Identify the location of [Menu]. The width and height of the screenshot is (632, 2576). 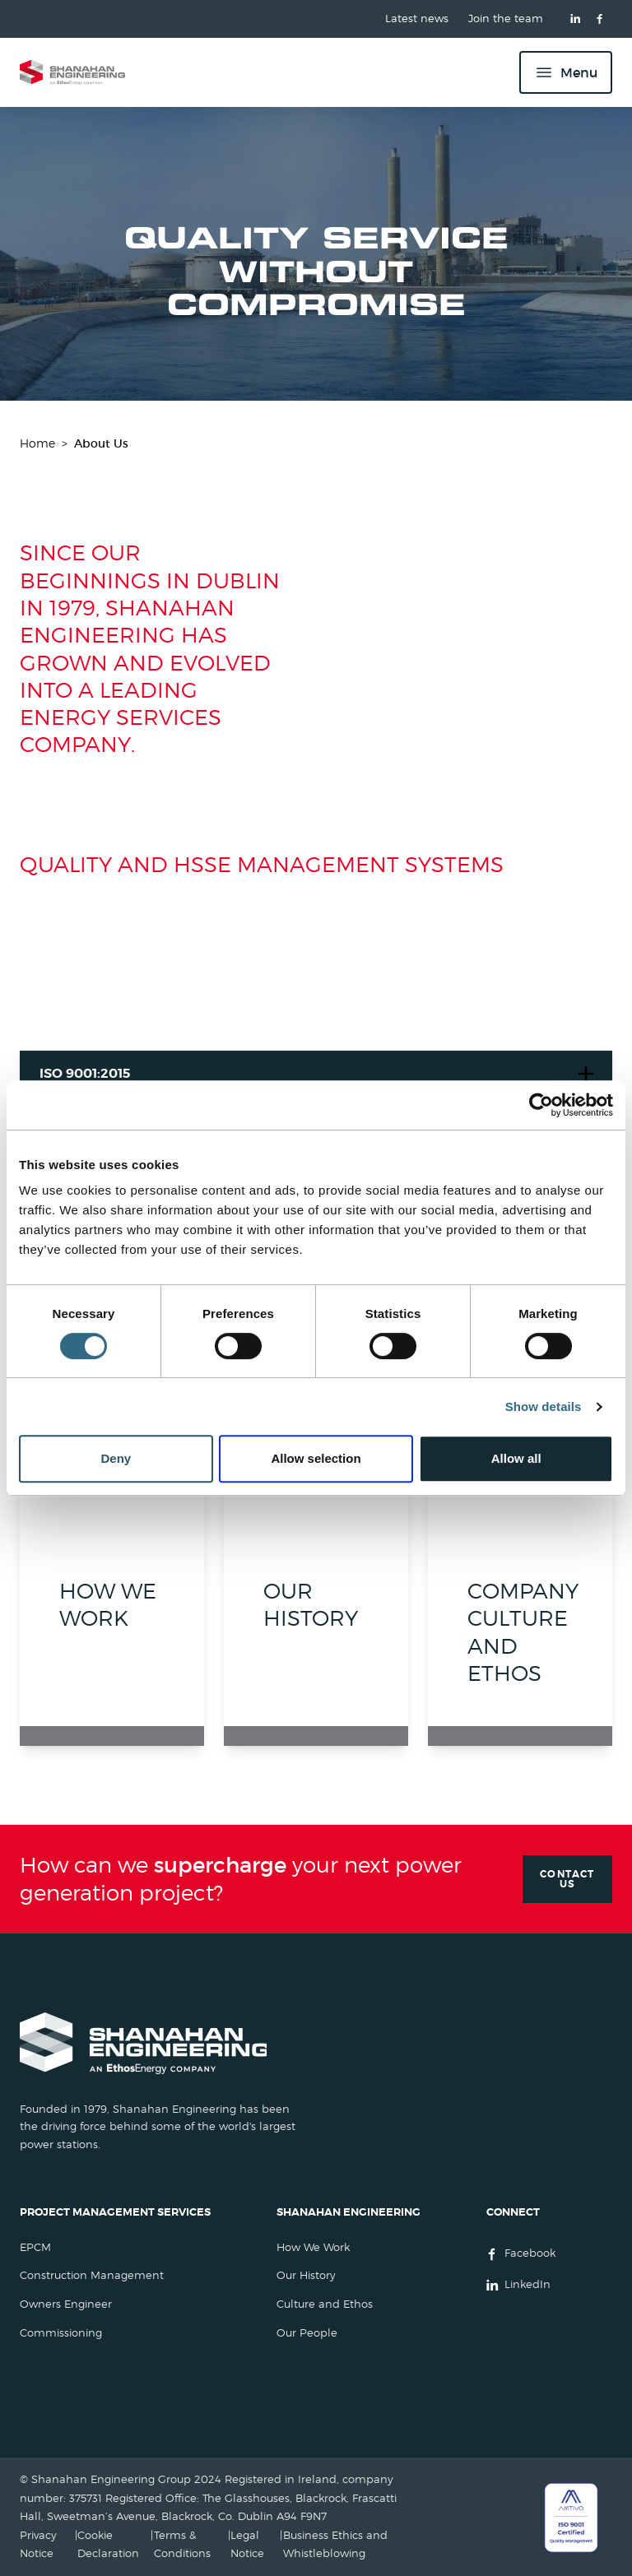
(565, 72).